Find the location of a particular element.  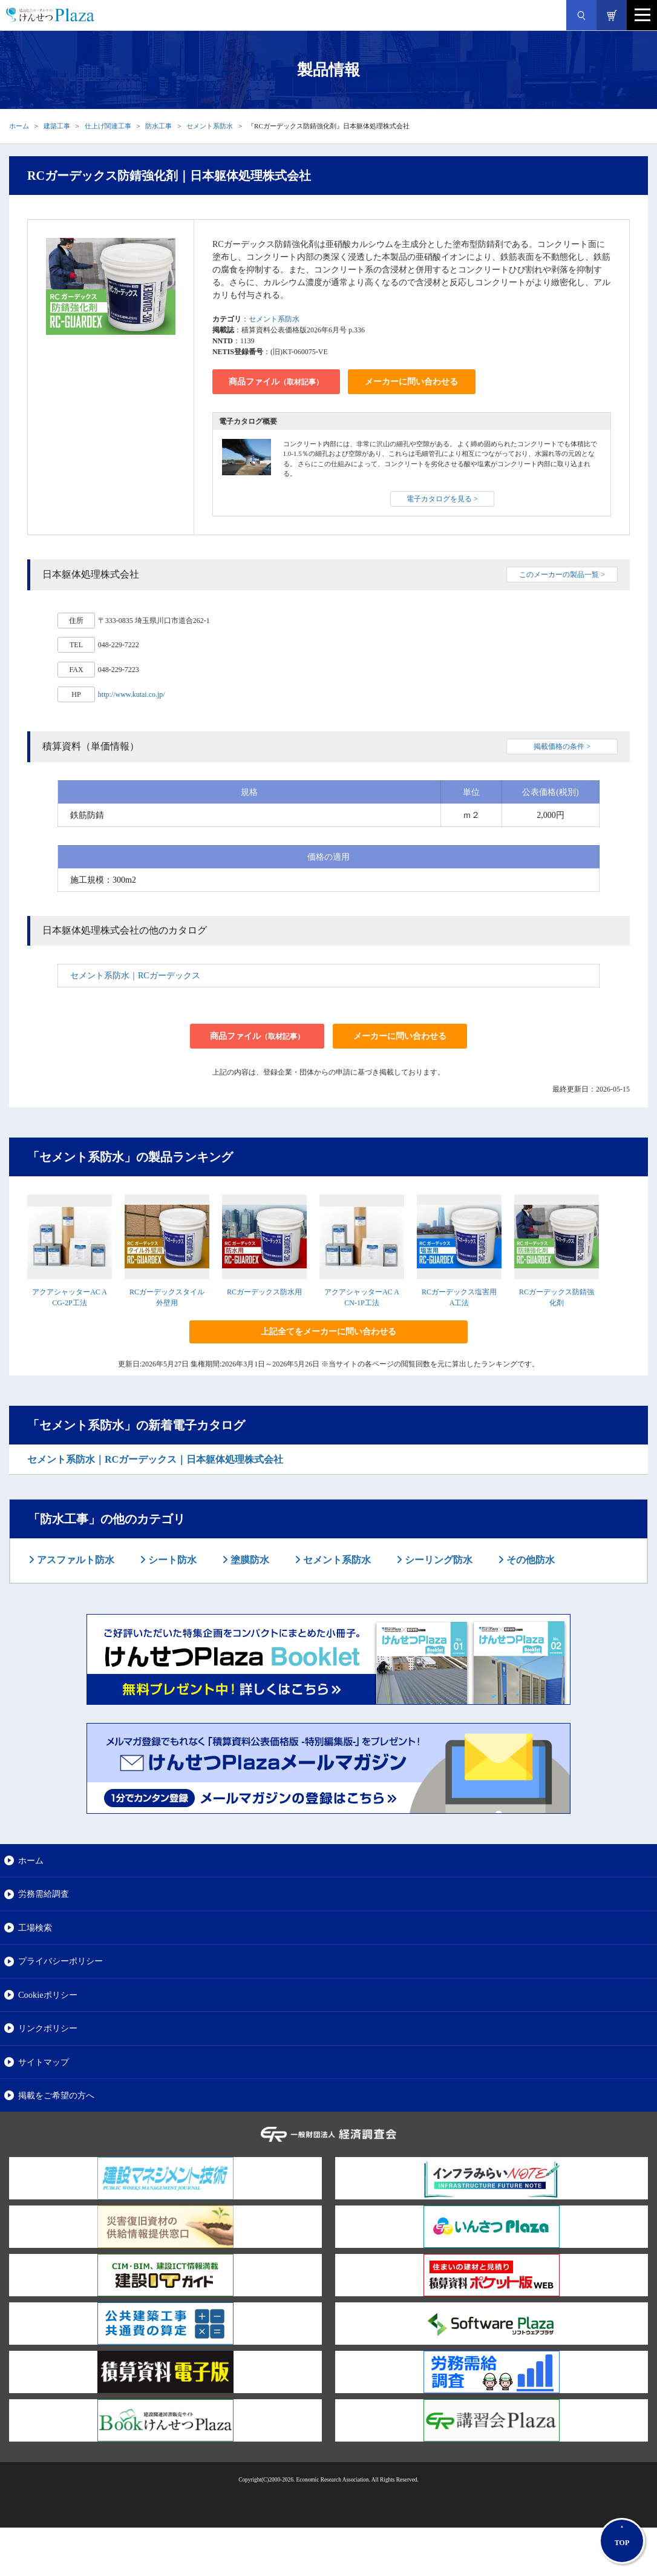

セメント系防水 is located at coordinates (209, 126).